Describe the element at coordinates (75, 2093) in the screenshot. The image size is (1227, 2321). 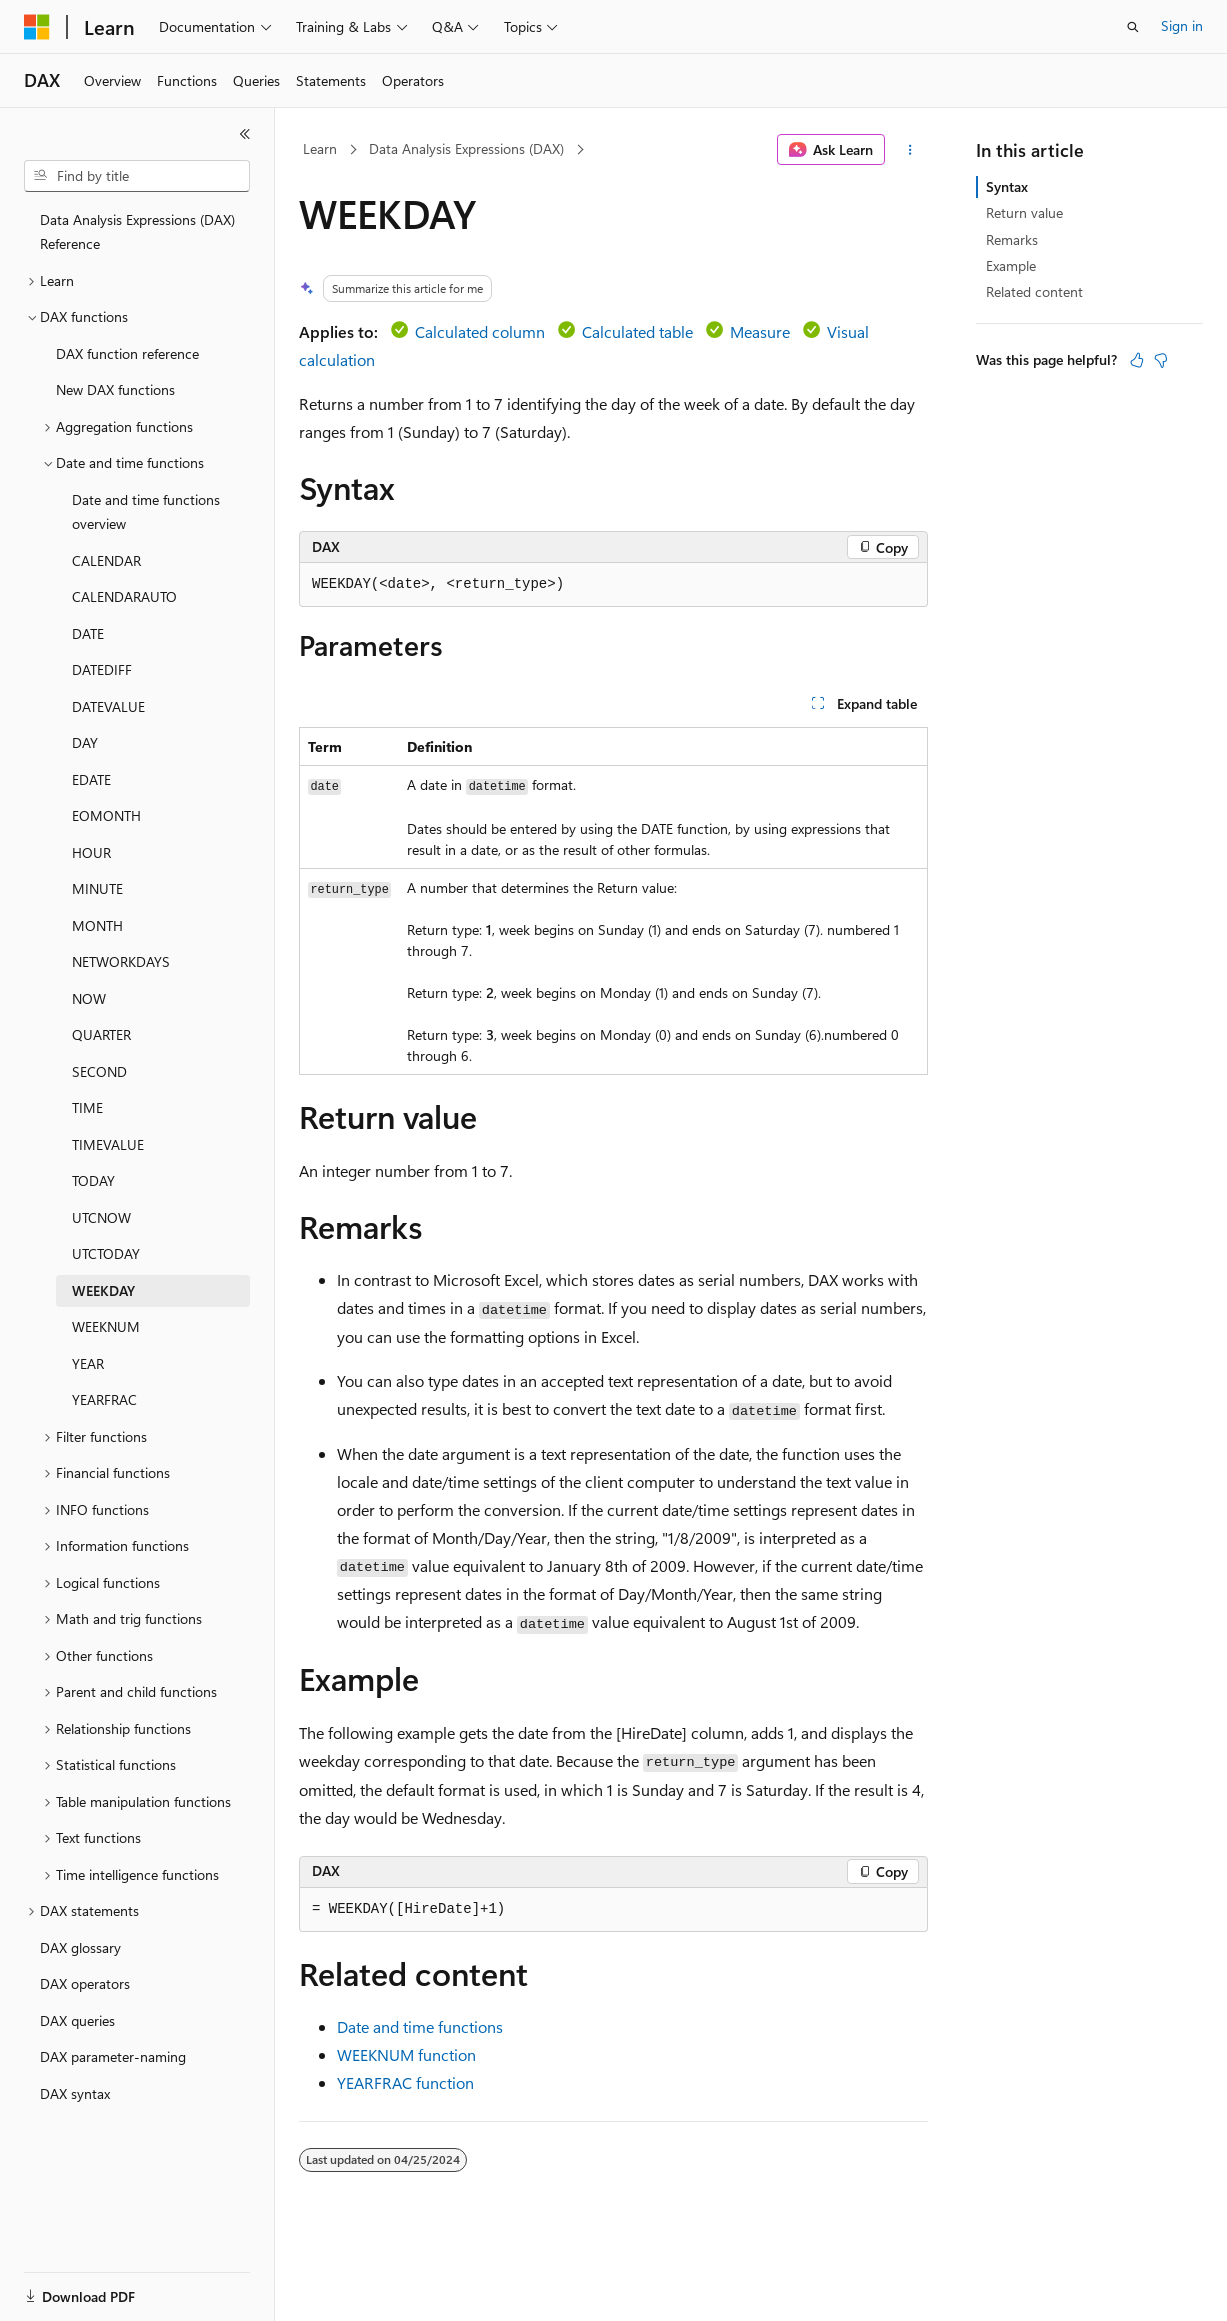
I see `DAX syntax [treeitem]` at that location.